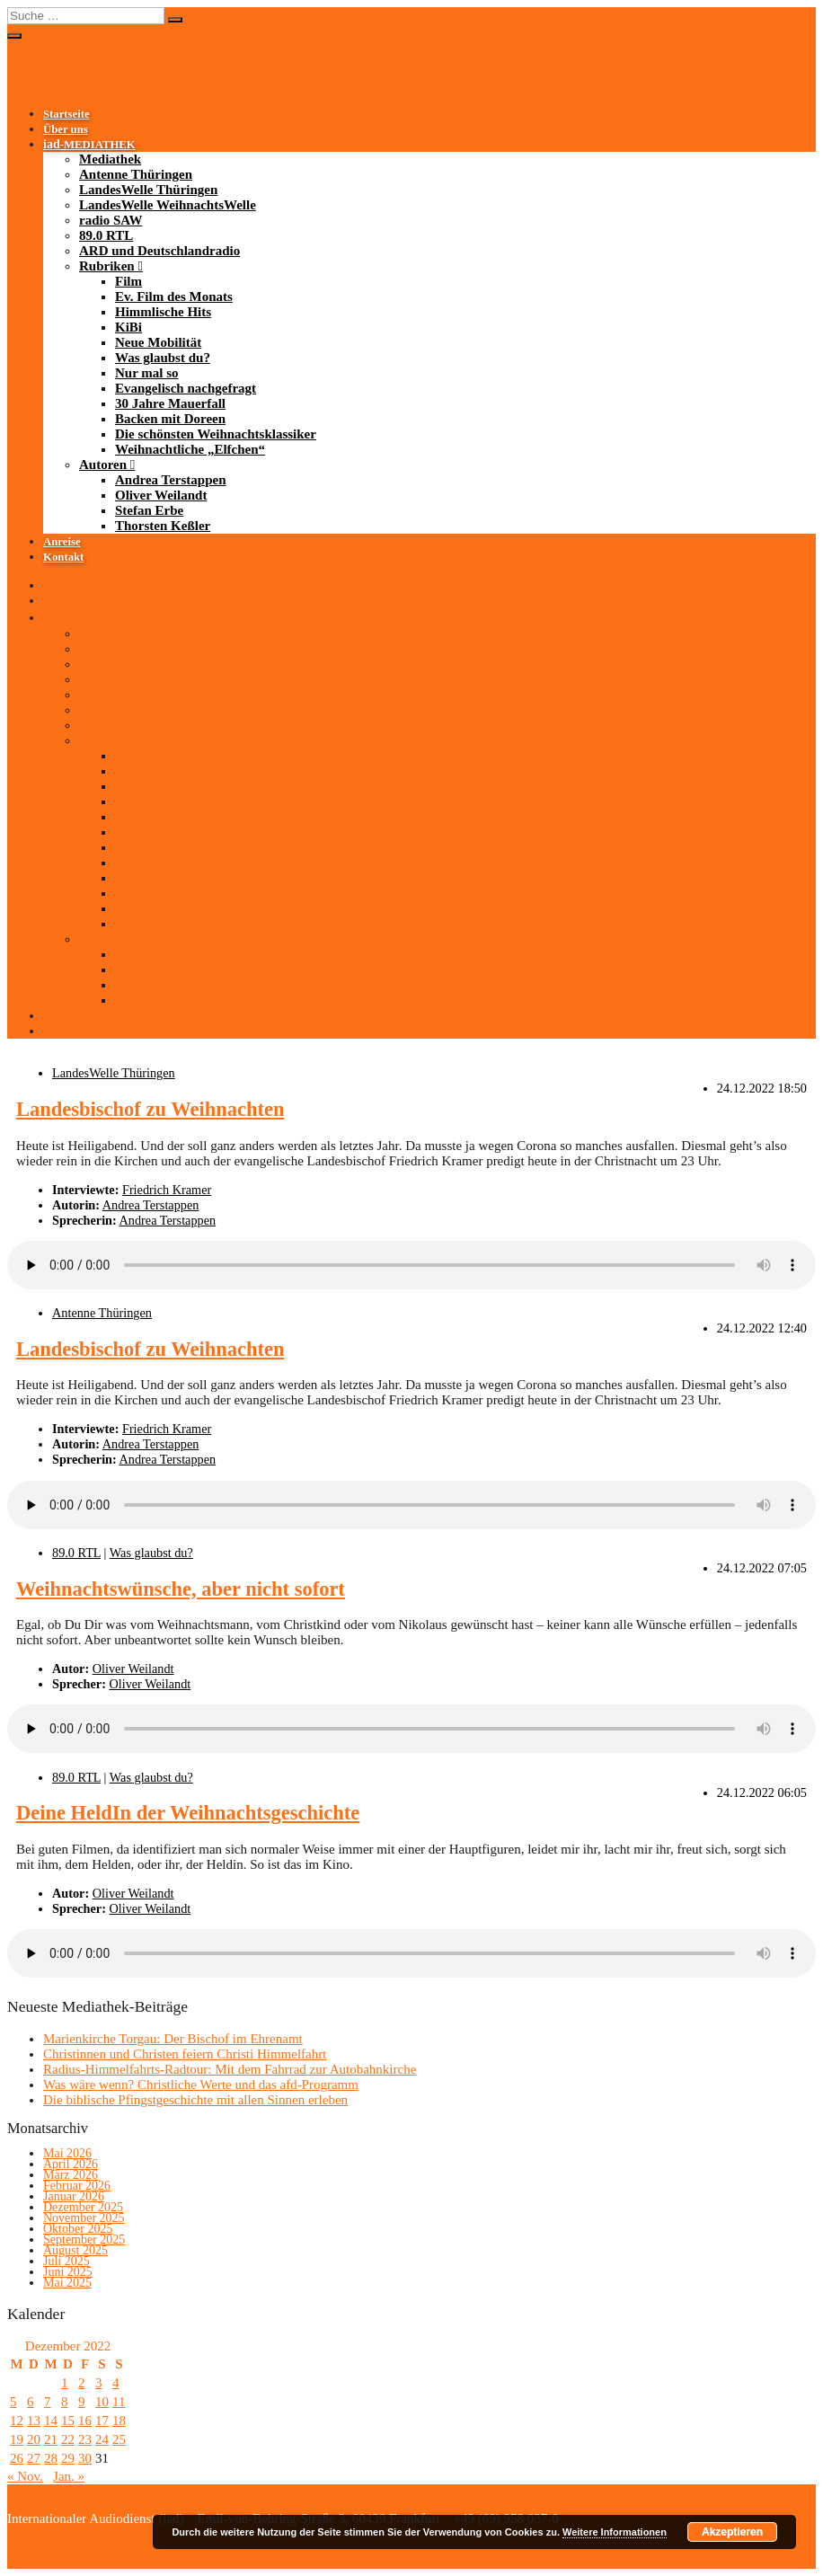 This screenshot has width=823, height=2576. I want to click on Film, so click(128, 281).